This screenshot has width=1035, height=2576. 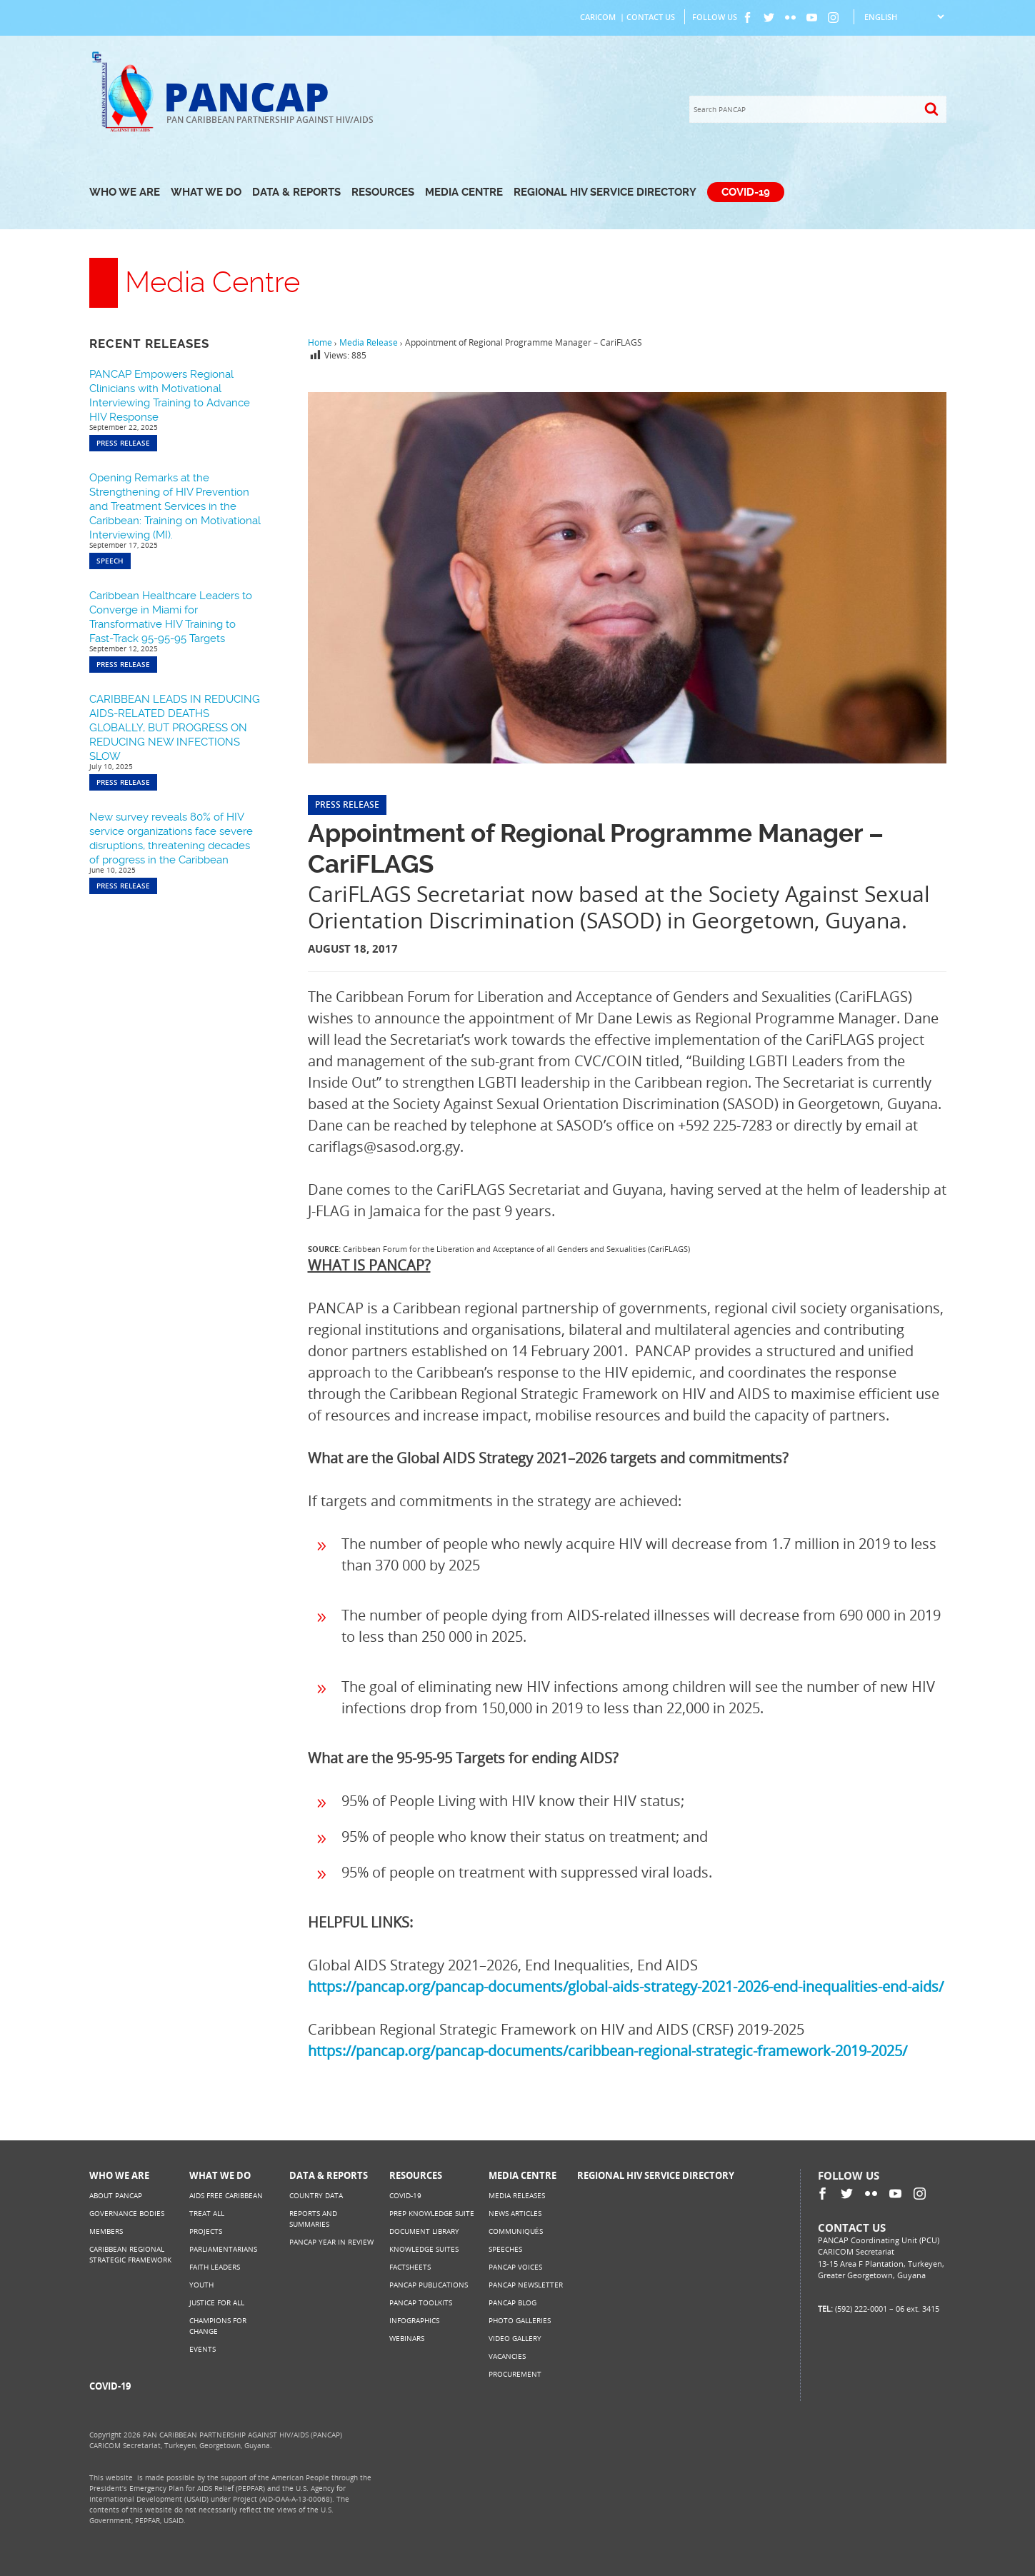 What do you see at coordinates (202, 2349) in the screenshot?
I see `Events` at bounding box center [202, 2349].